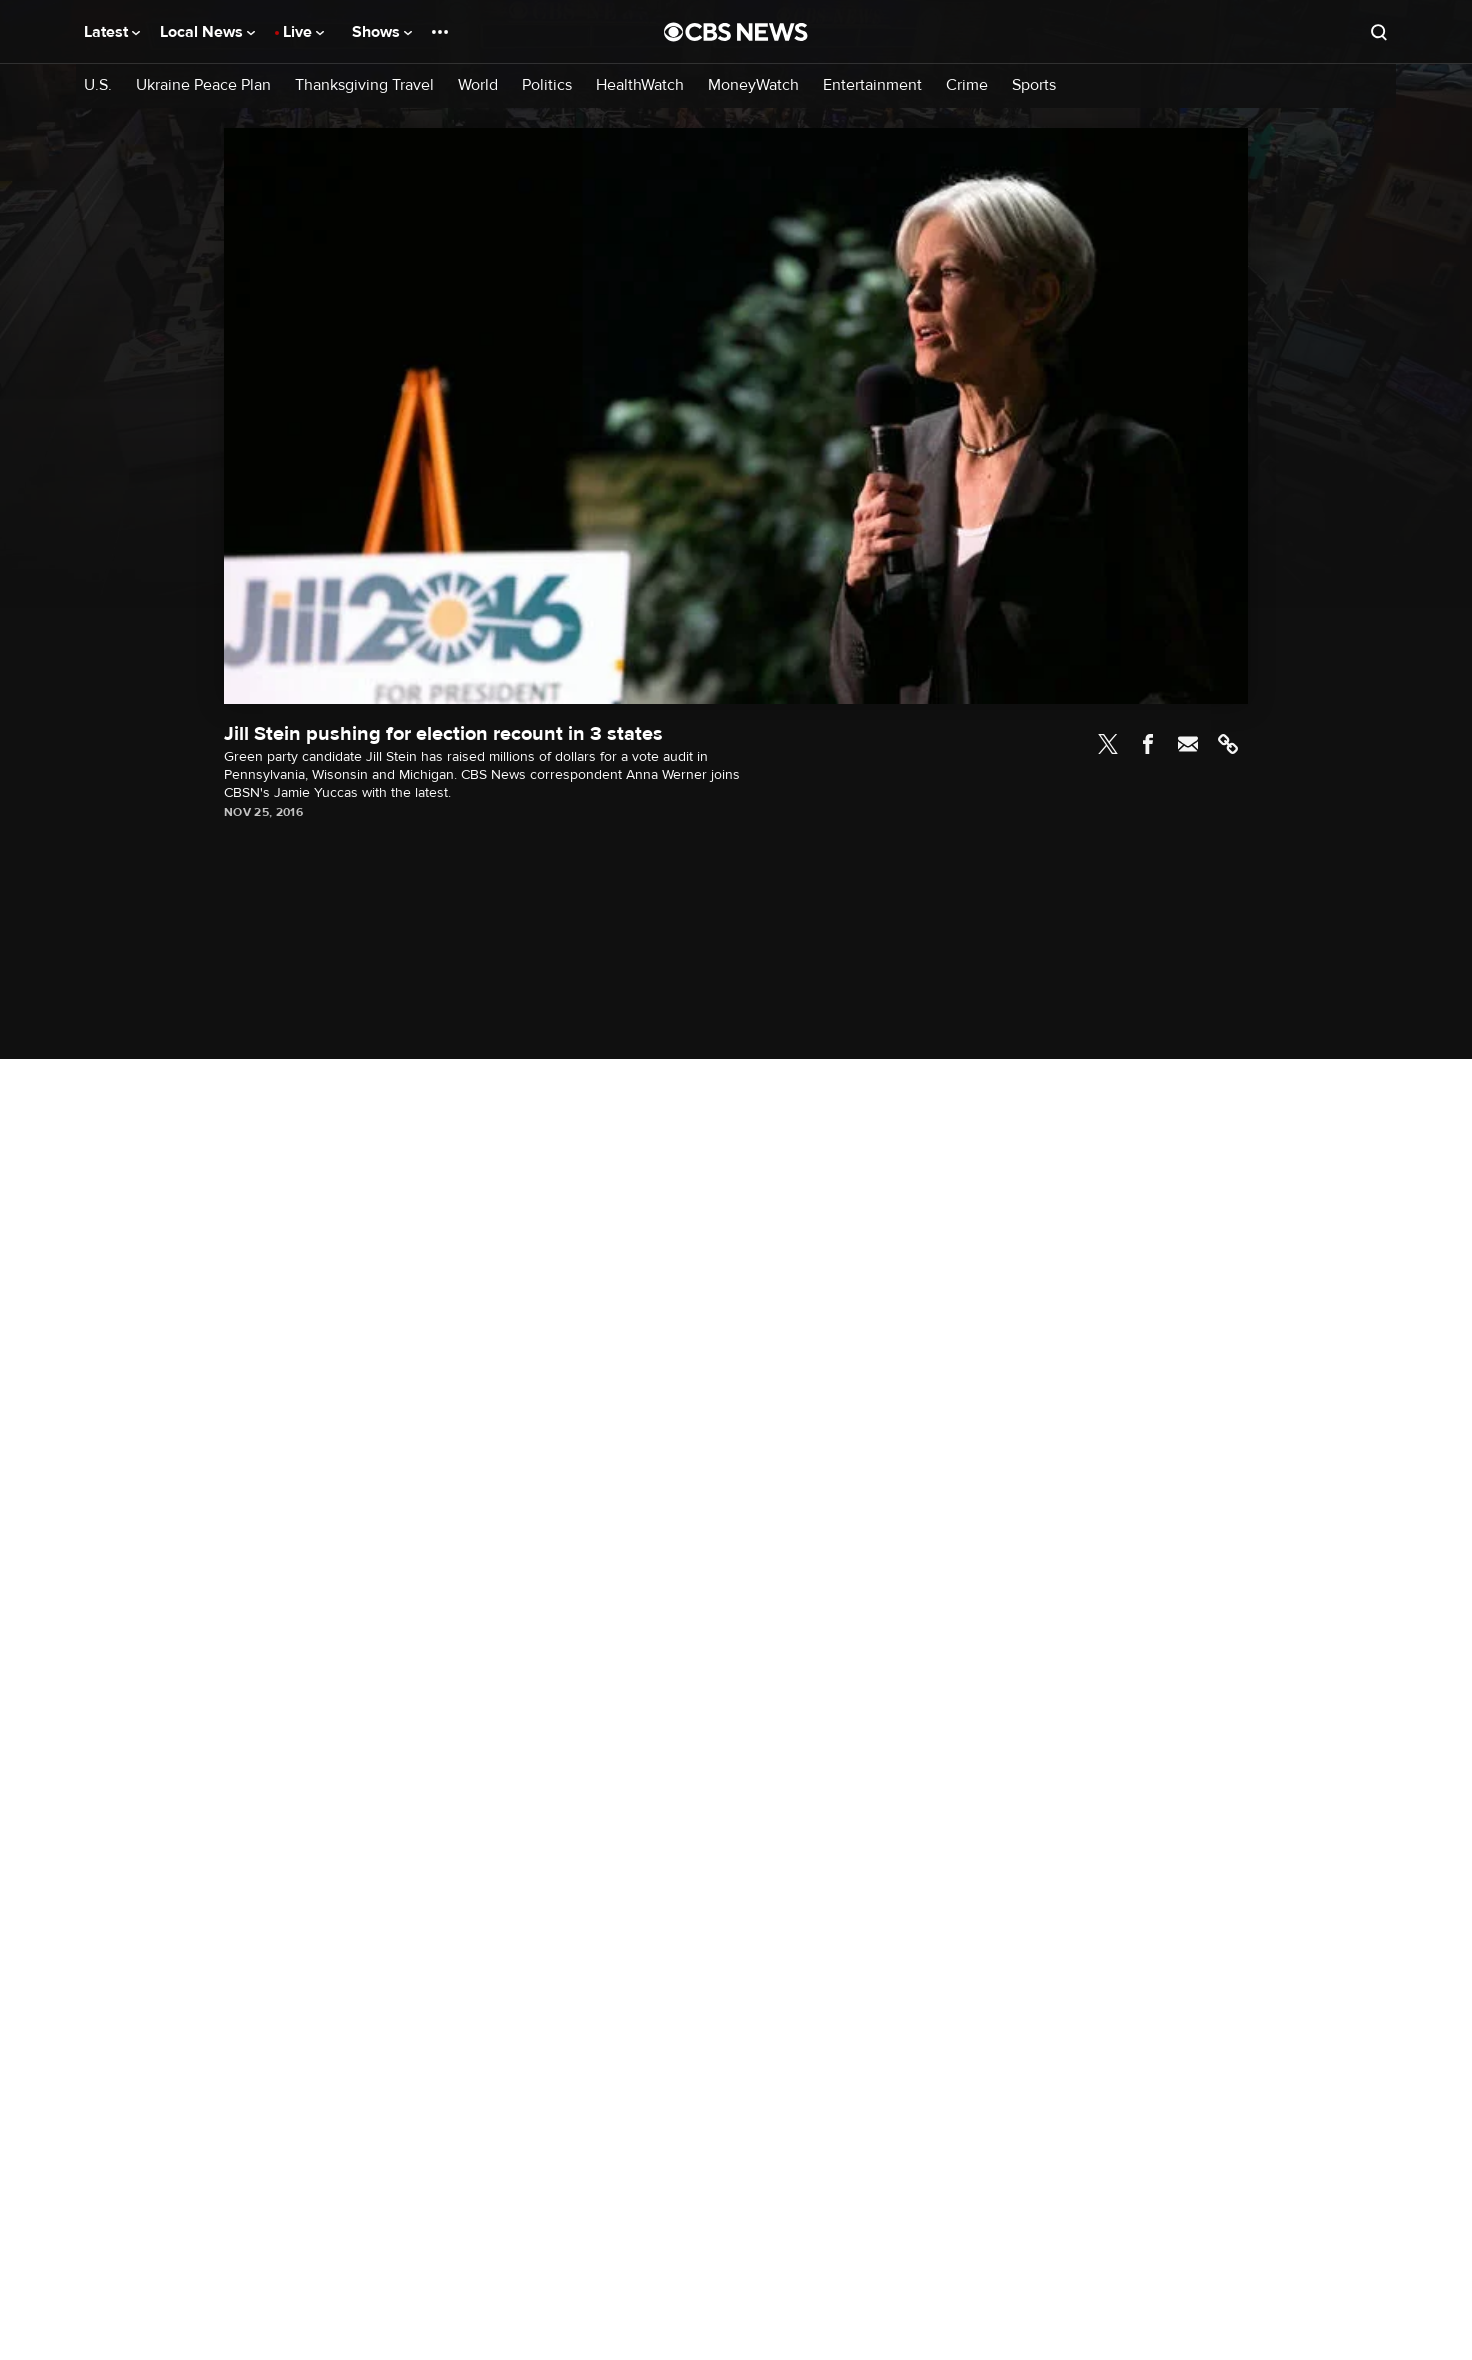  Describe the element at coordinates (364, 85) in the screenshot. I see `Thanksgiving Travel` at that location.